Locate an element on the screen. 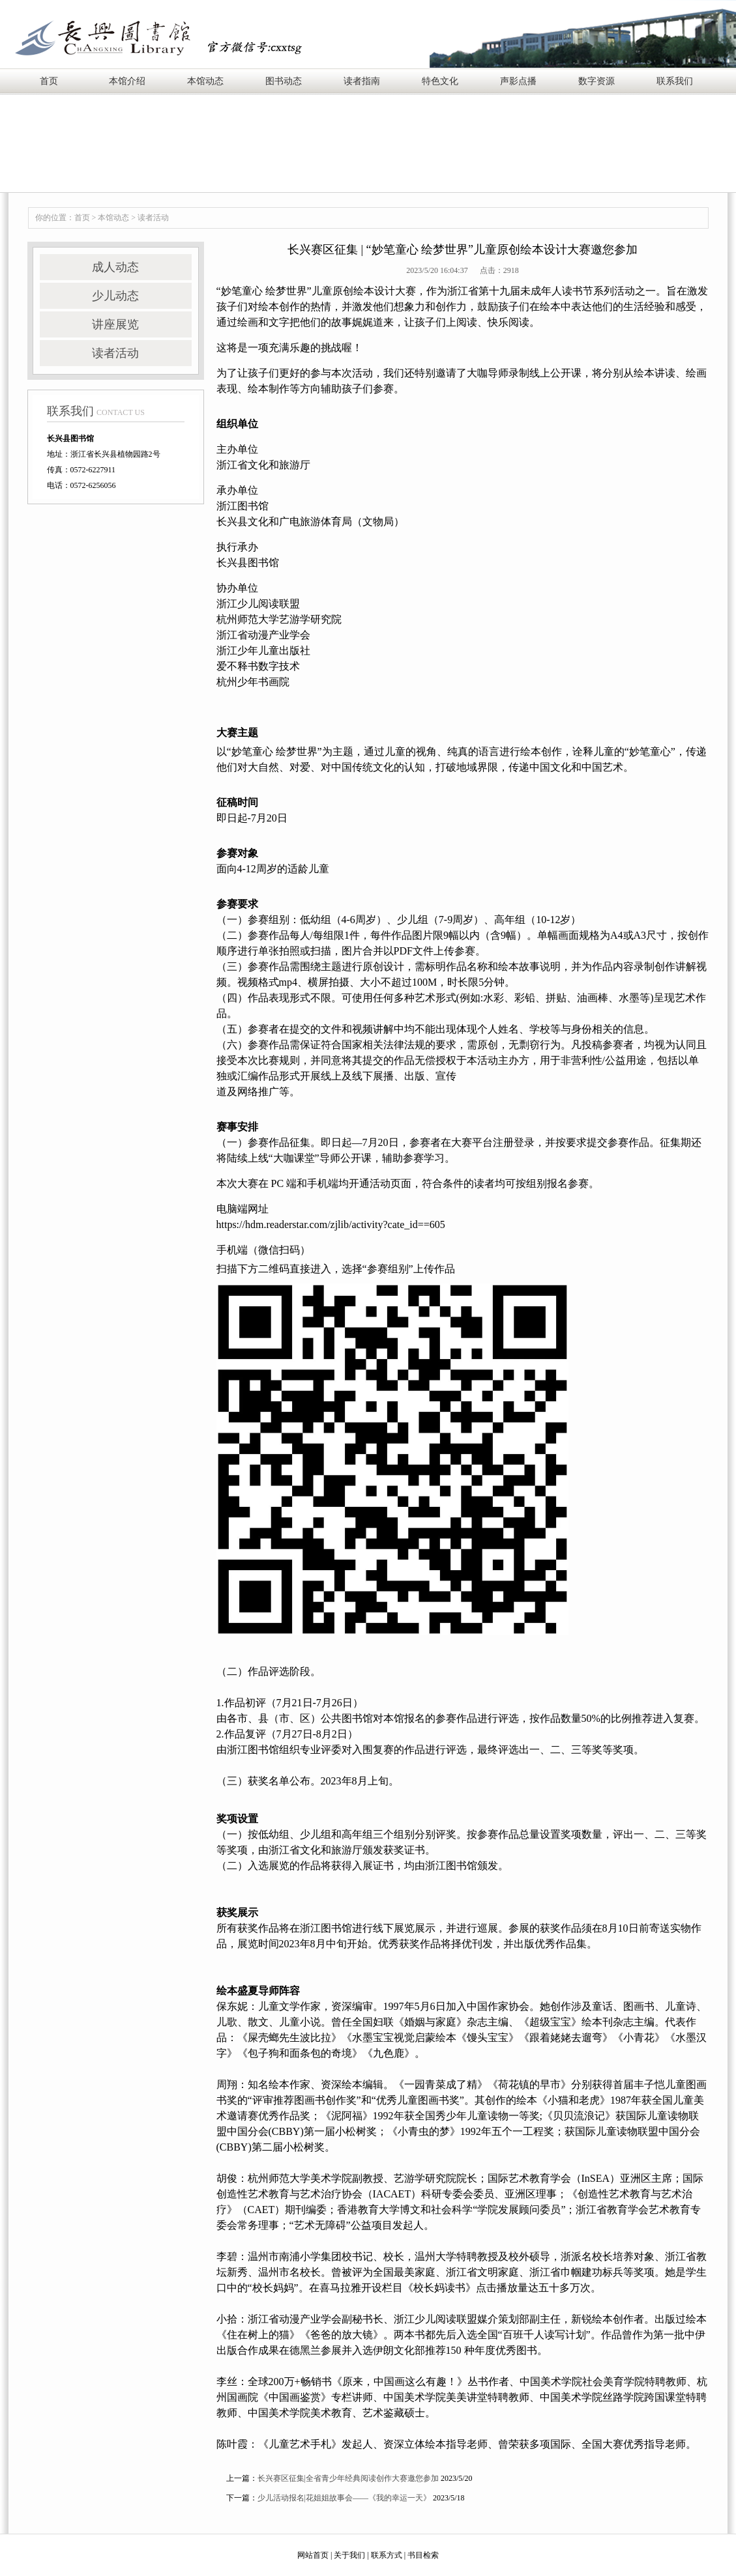  网站首页 is located at coordinates (313, 2555).